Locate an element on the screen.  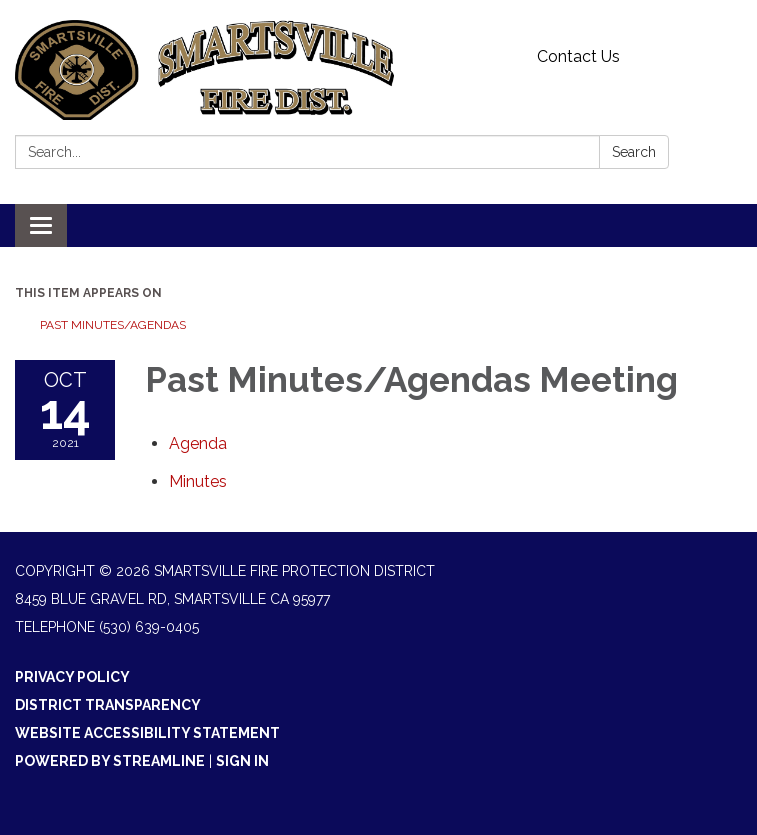
[Minutes attachment for 2021-10-14 Past Minutes/Agendas Meeting] is located at coordinates (198, 481).